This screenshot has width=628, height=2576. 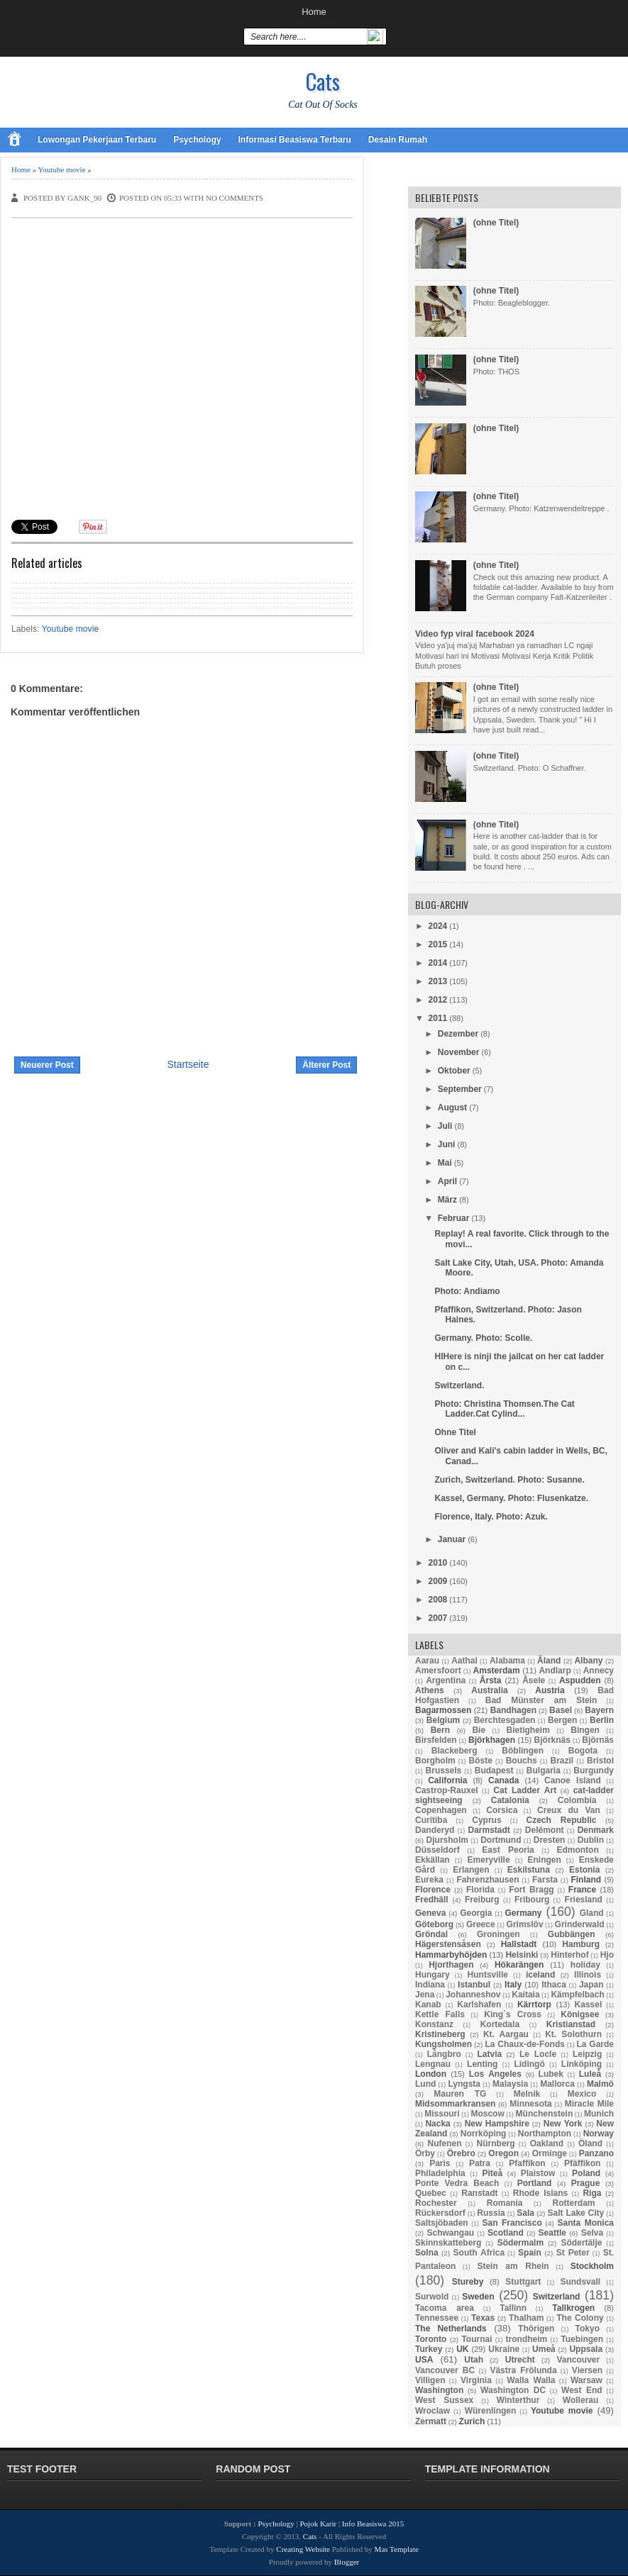 I want to click on 2011, so click(x=438, y=1018).